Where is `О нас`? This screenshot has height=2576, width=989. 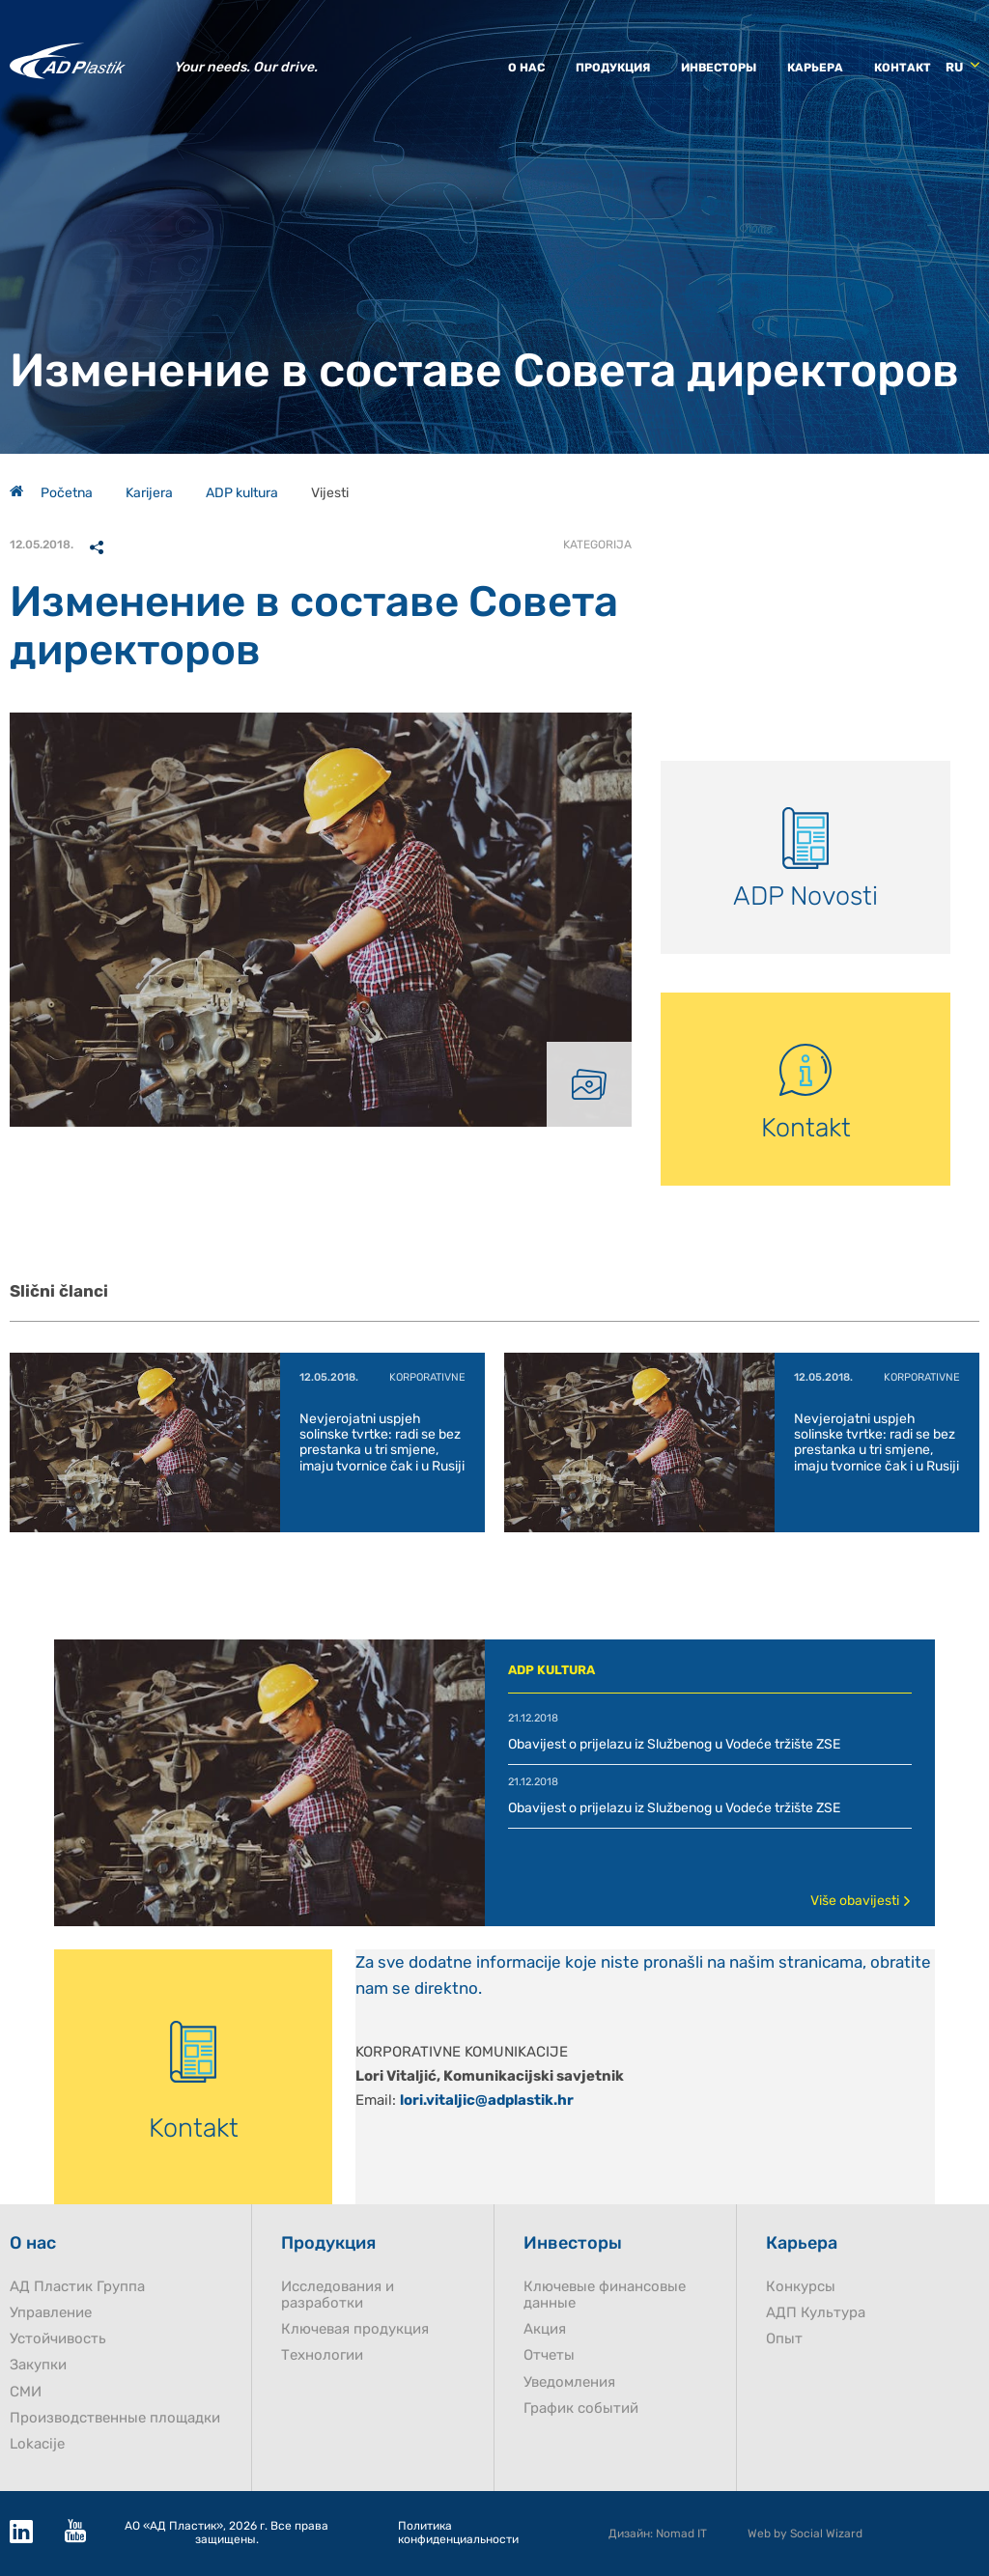 О нас is located at coordinates (526, 67).